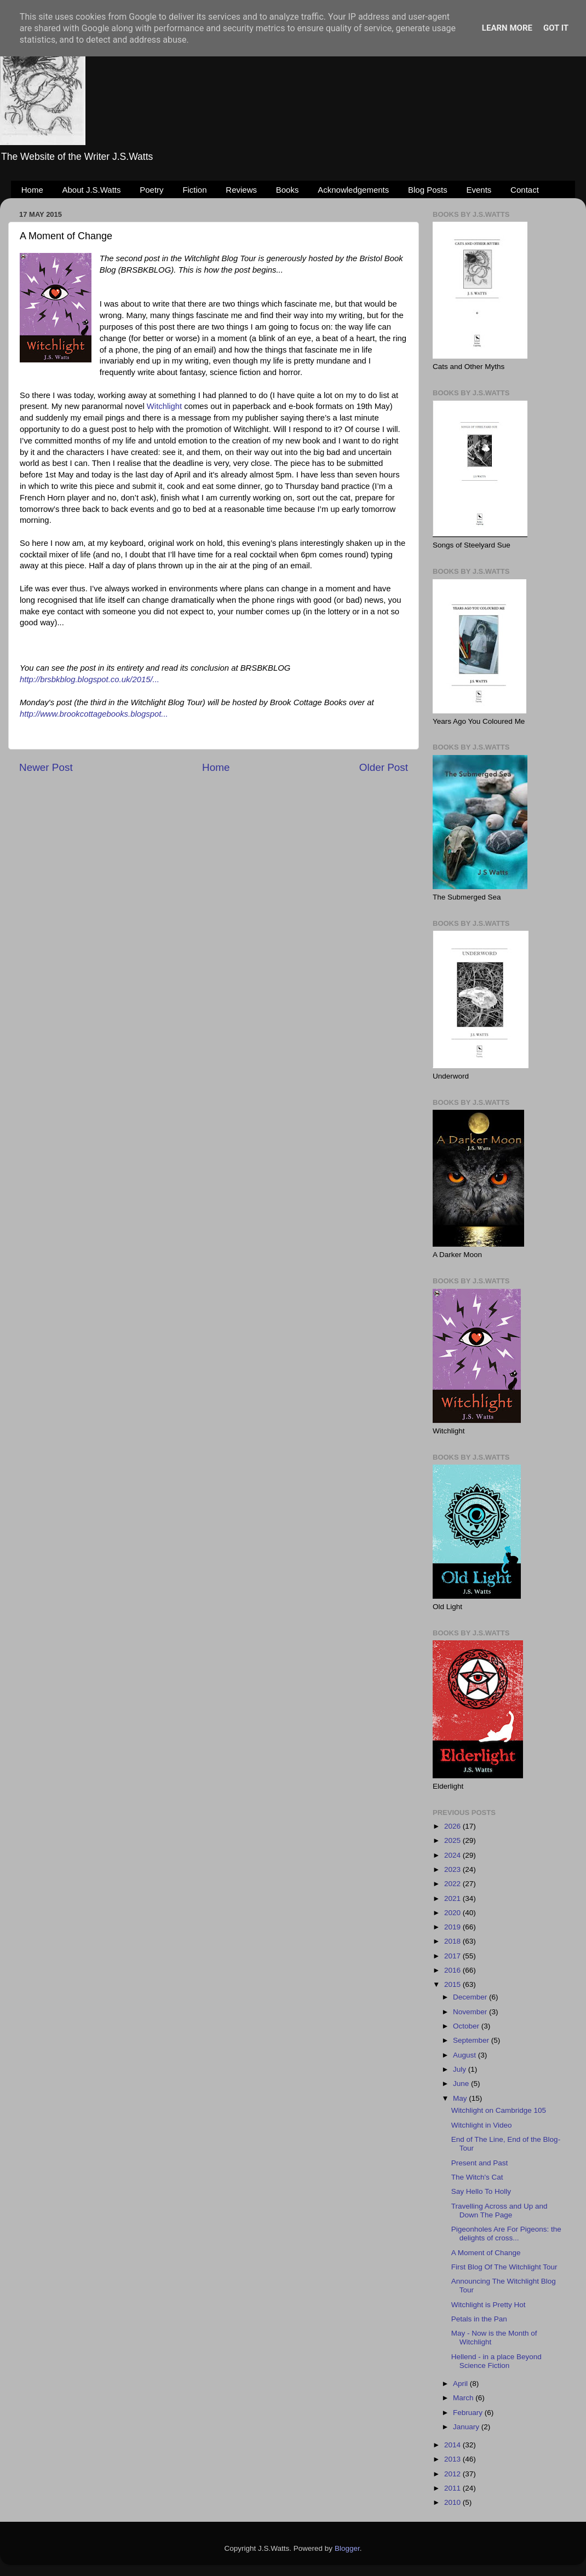  Describe the element at coordinates (453, 1840) in the screenshot. I see `2025` at that location.